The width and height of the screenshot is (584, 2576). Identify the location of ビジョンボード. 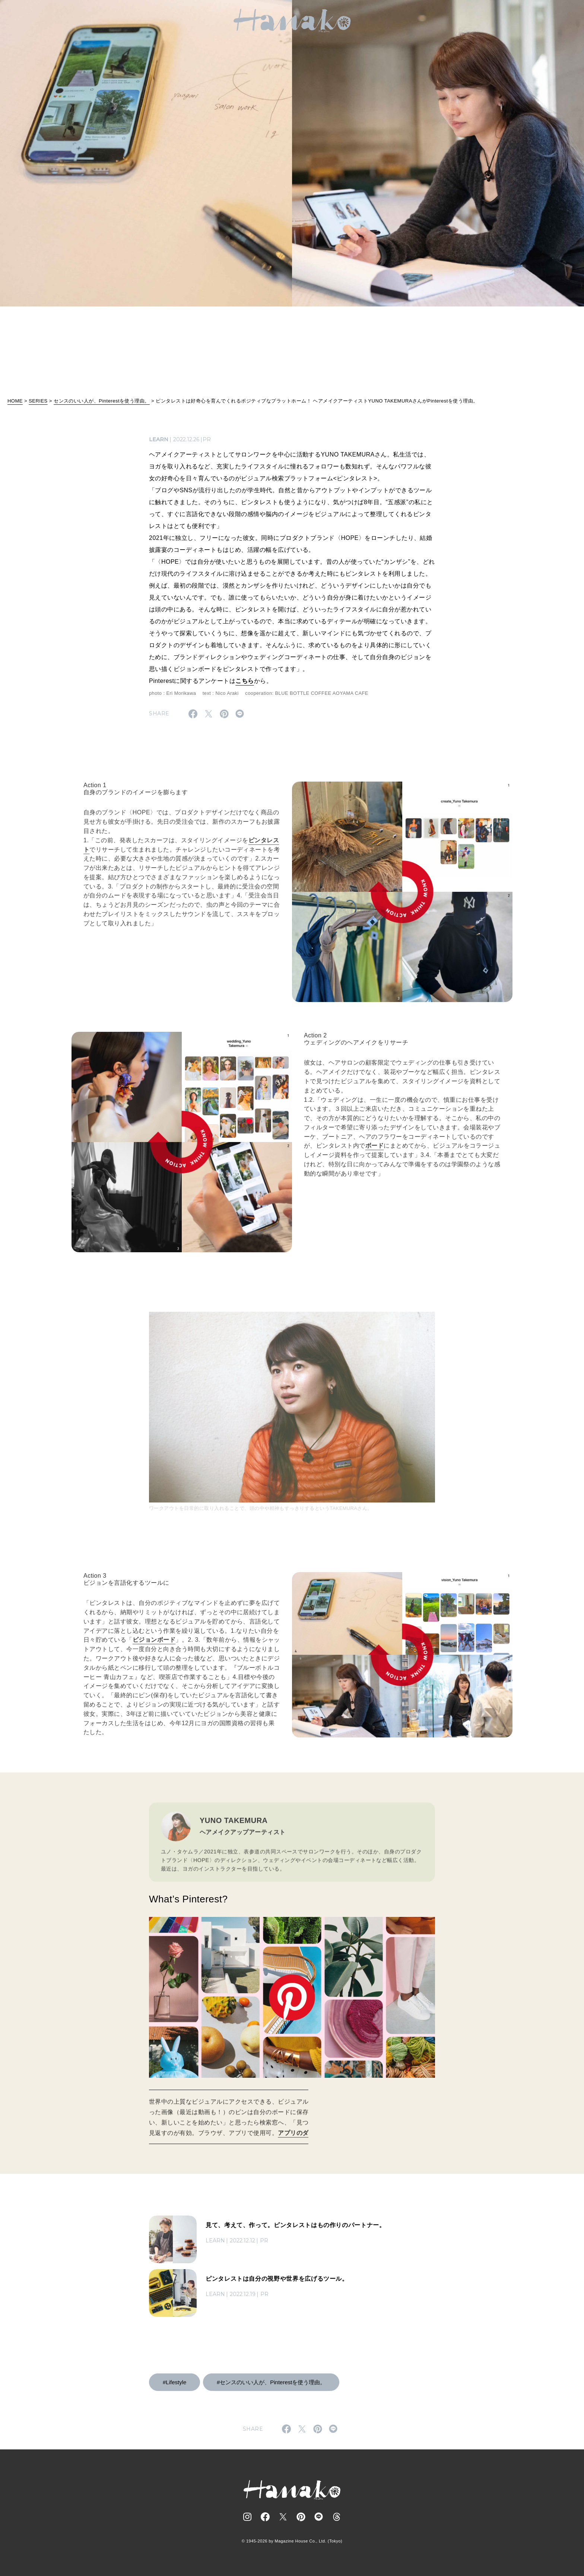
(154, 1646).